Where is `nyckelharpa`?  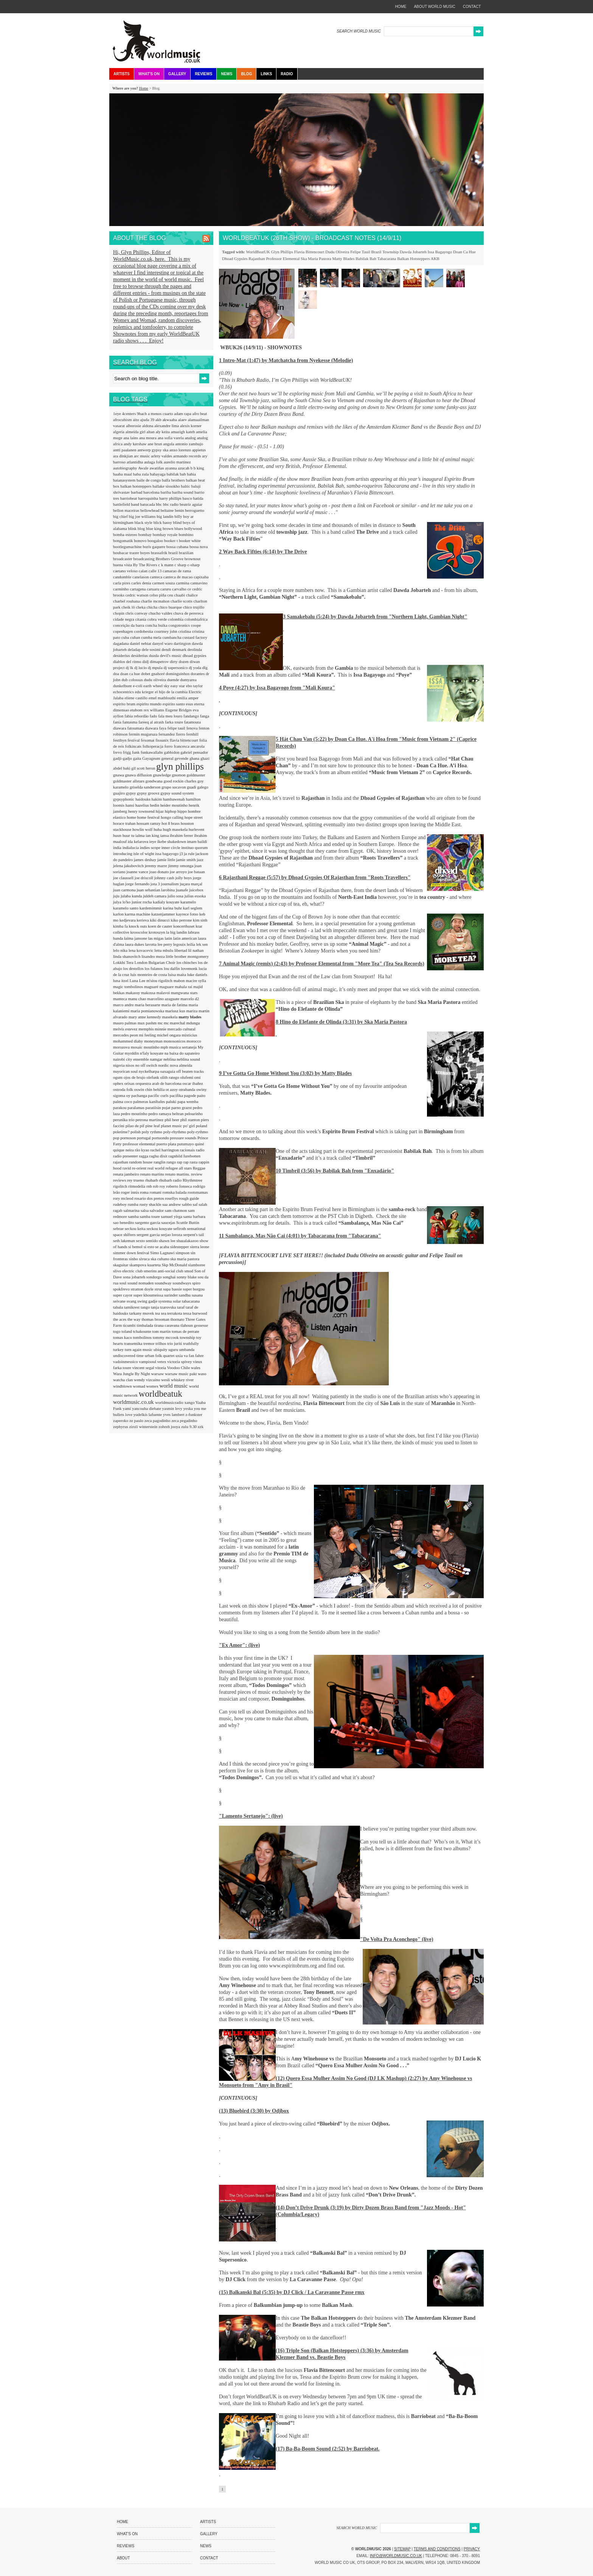 nyckelharpa is located at coordinates (149, 1071).